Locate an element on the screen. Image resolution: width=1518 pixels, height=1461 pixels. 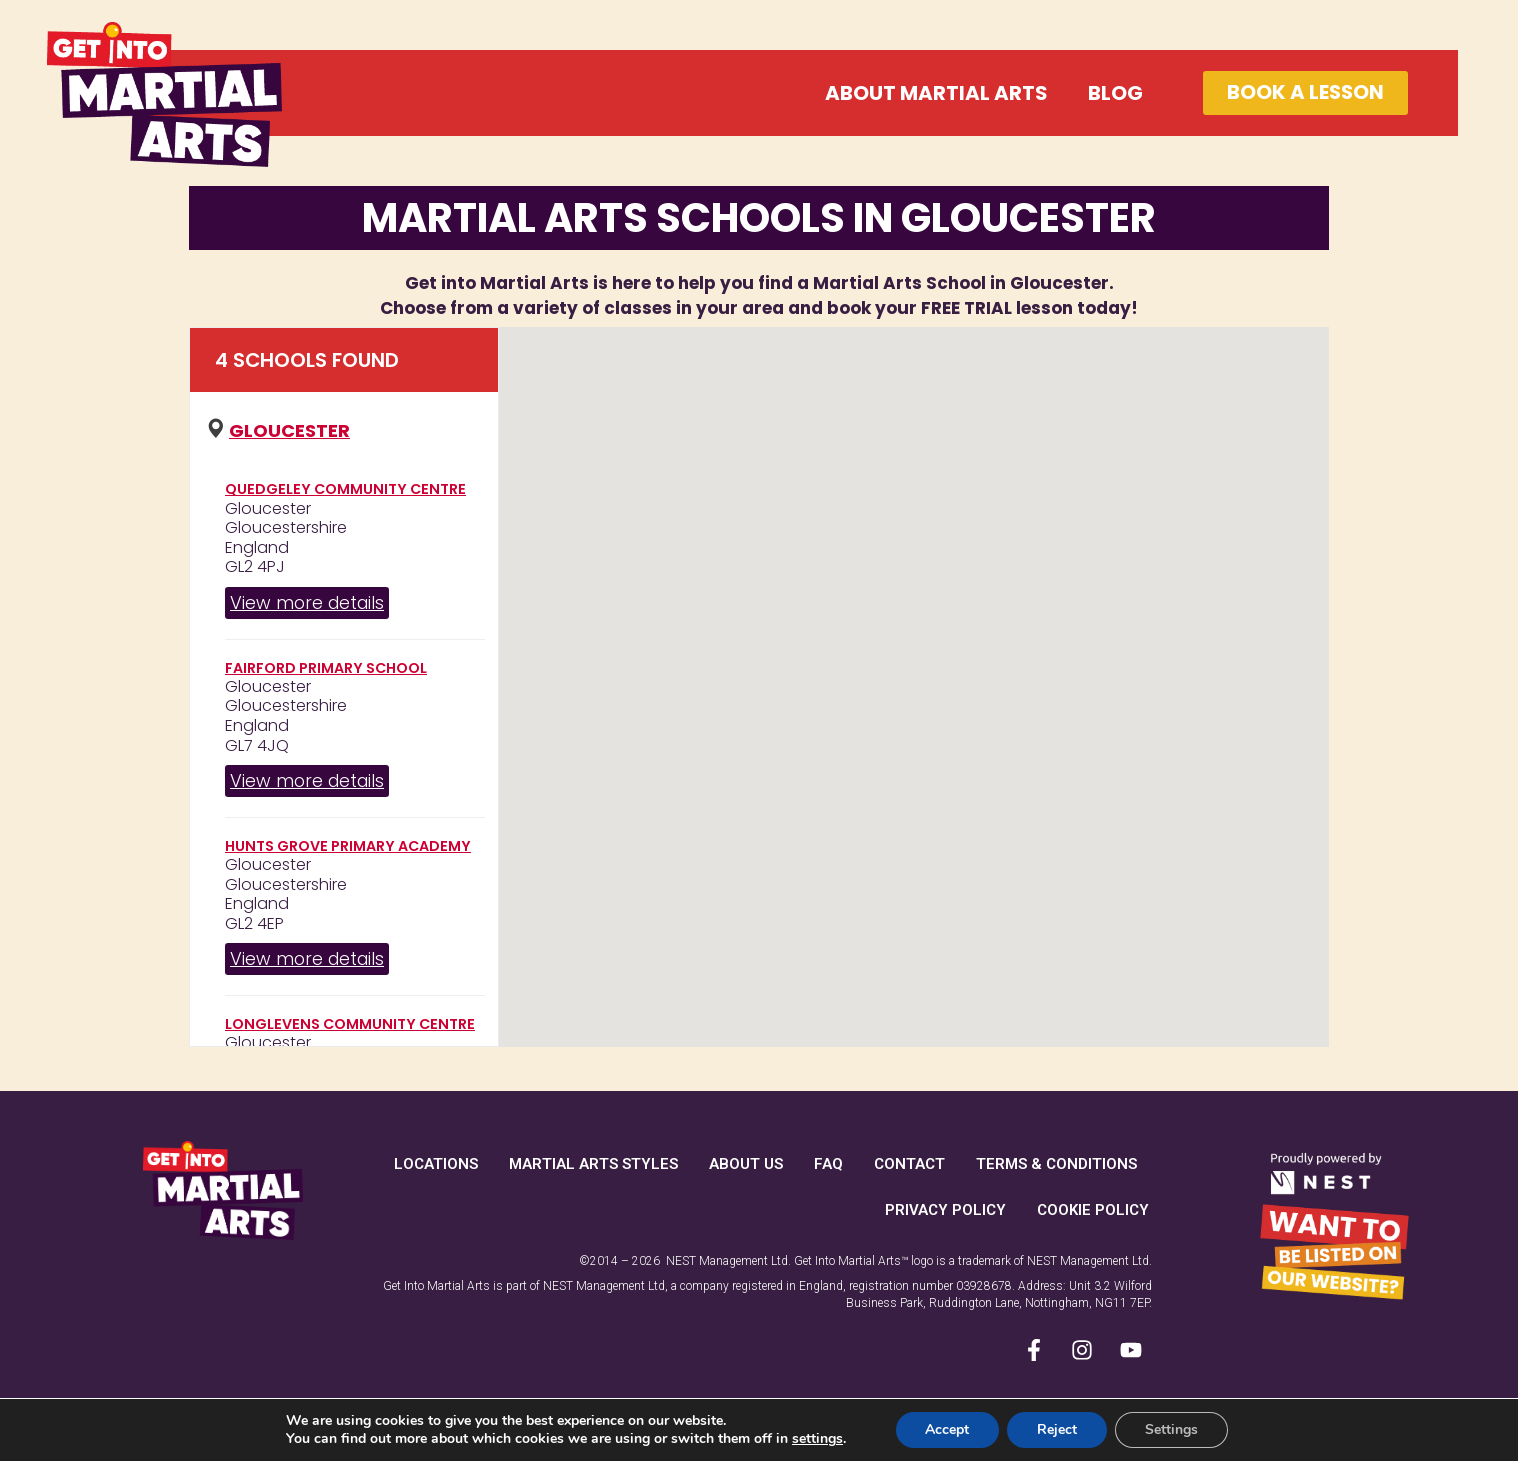
Blog is located at coordinates (1113, 93).